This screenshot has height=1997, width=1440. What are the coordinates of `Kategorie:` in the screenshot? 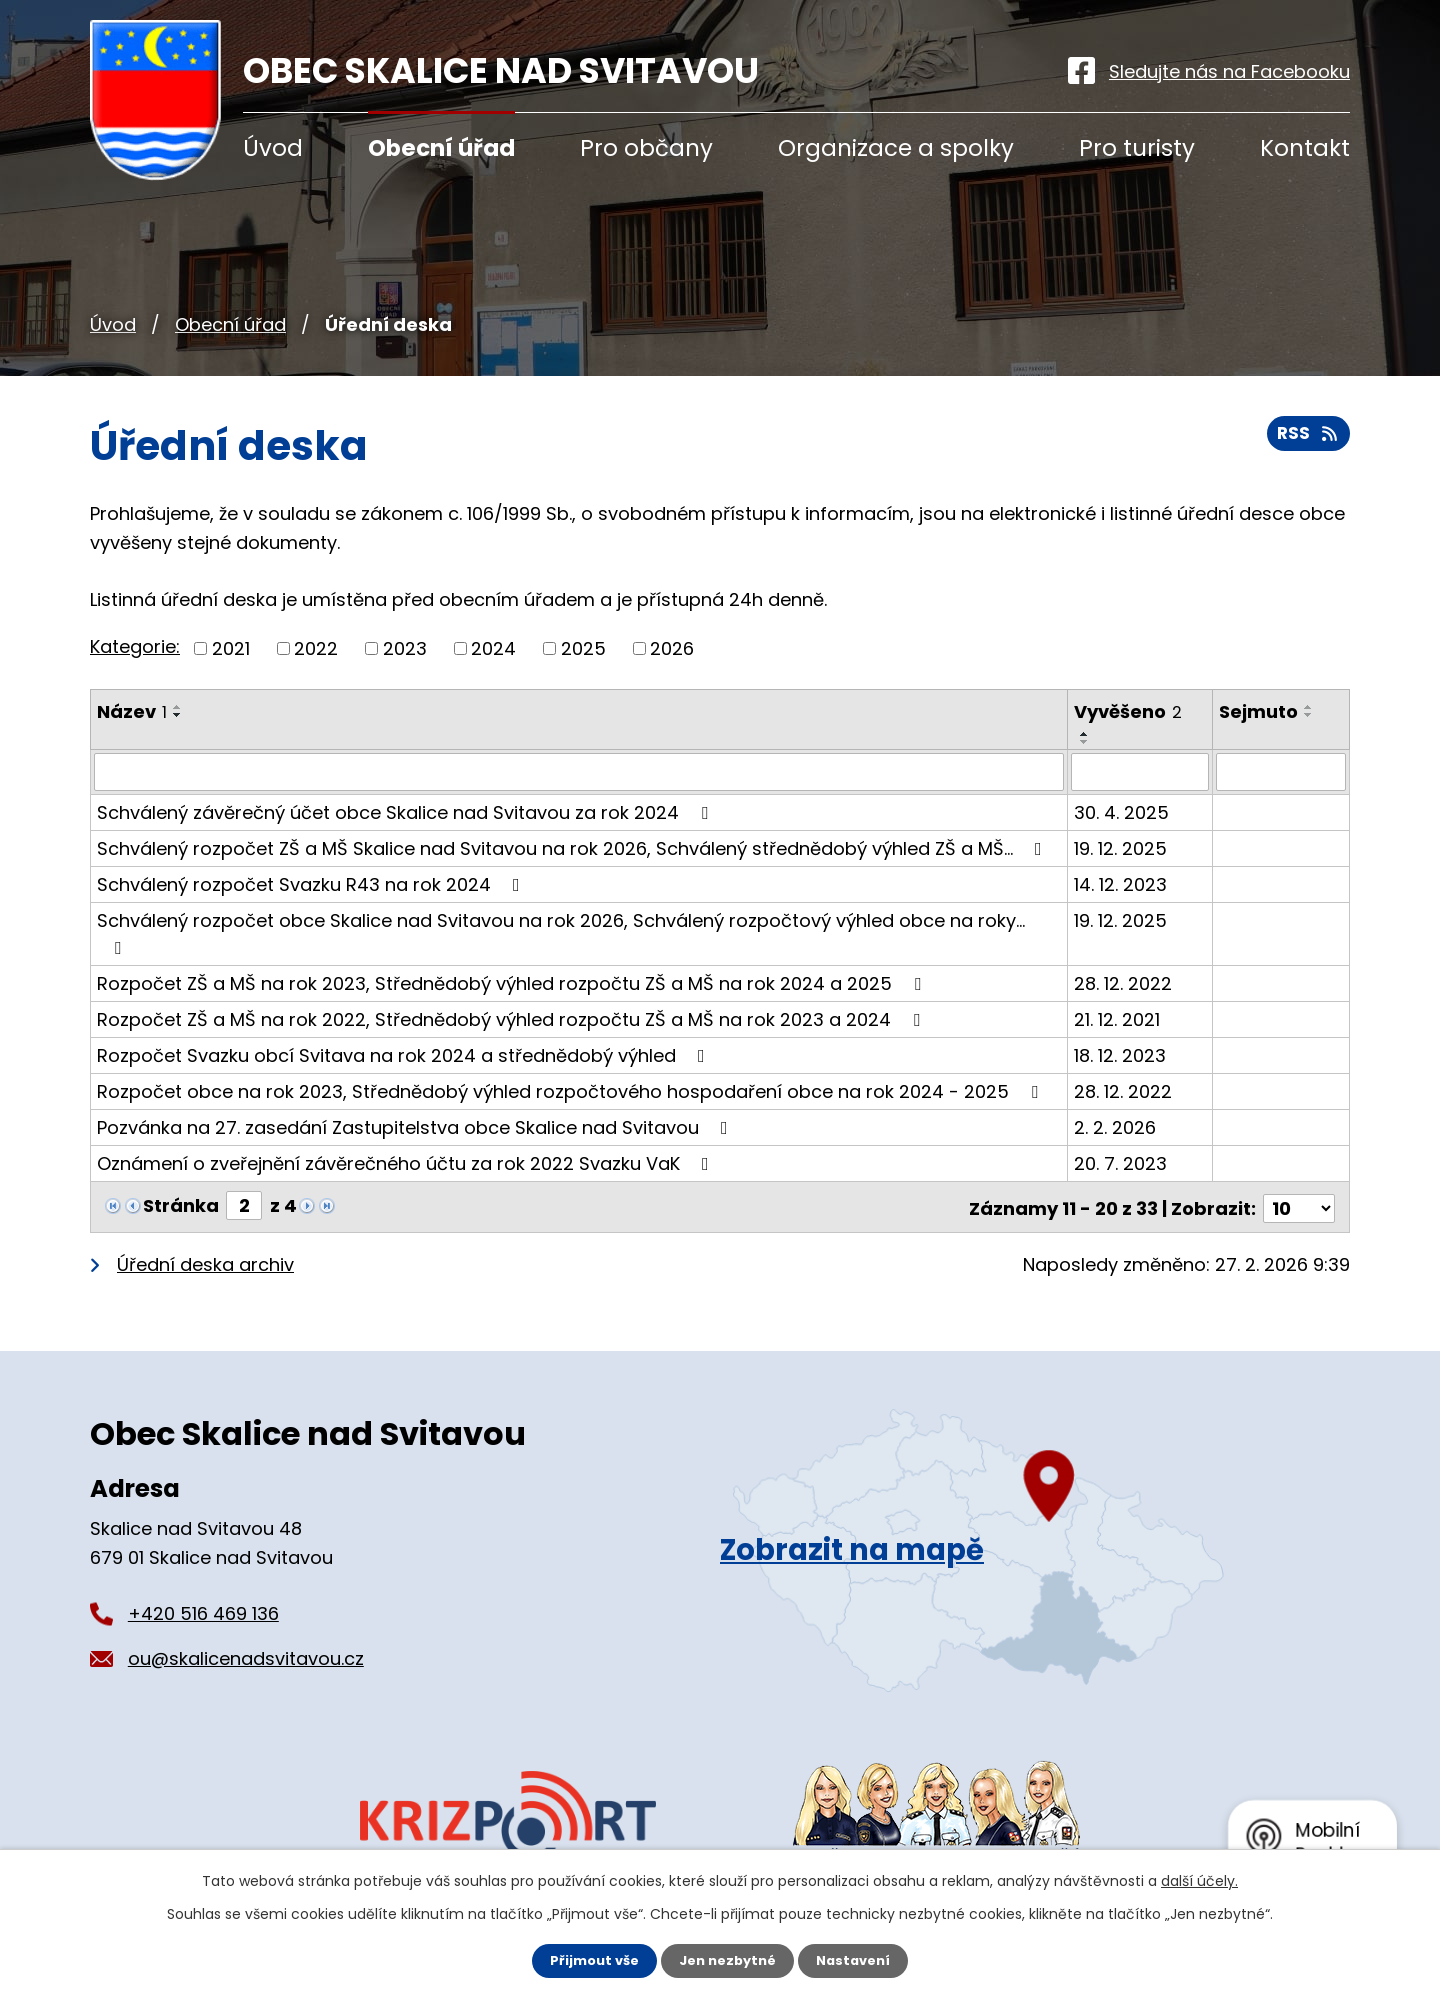 It's located at (135, 646).